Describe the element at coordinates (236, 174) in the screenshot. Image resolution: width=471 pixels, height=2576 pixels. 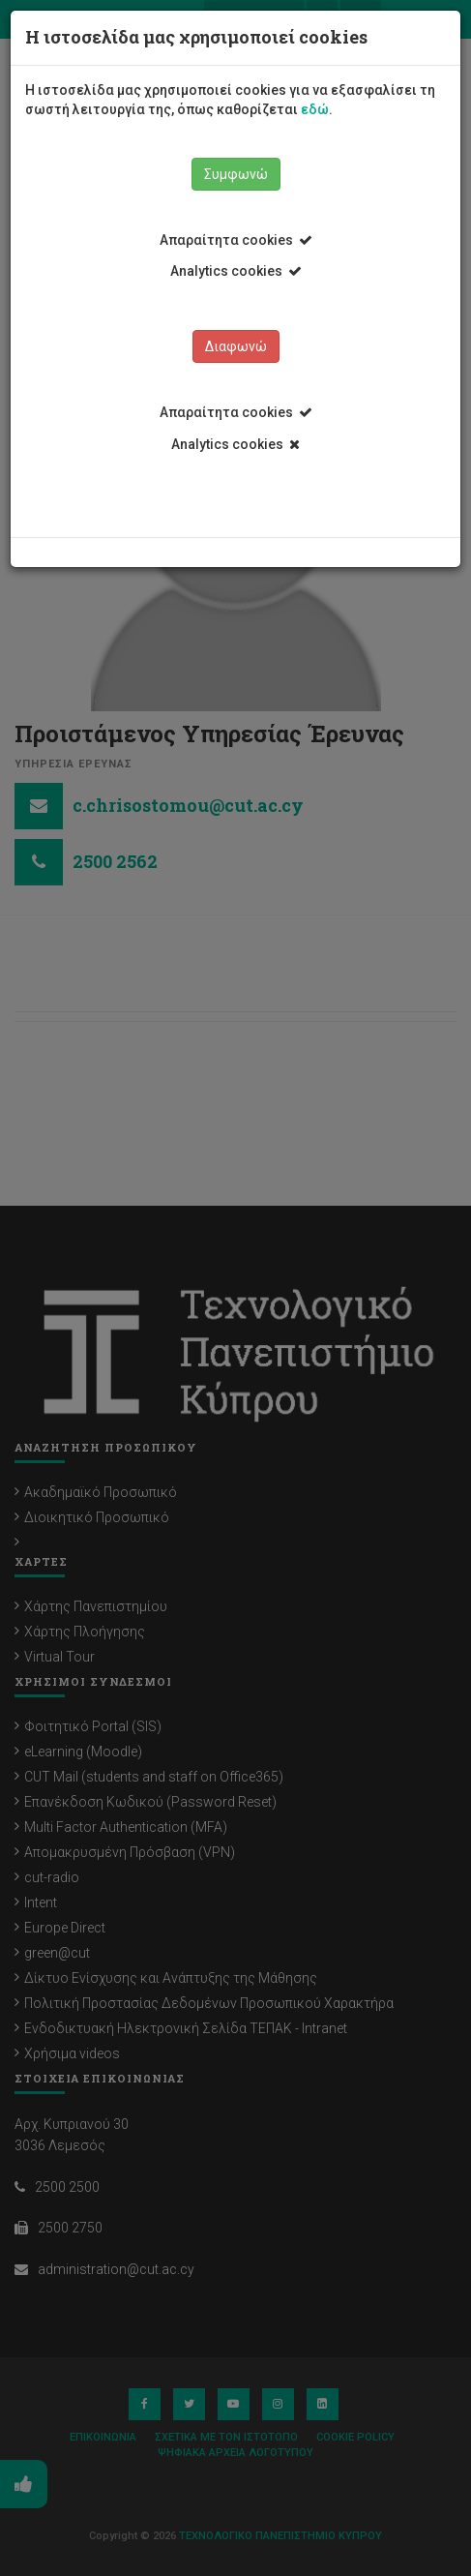
I see `Συμφωνώ` at that location.